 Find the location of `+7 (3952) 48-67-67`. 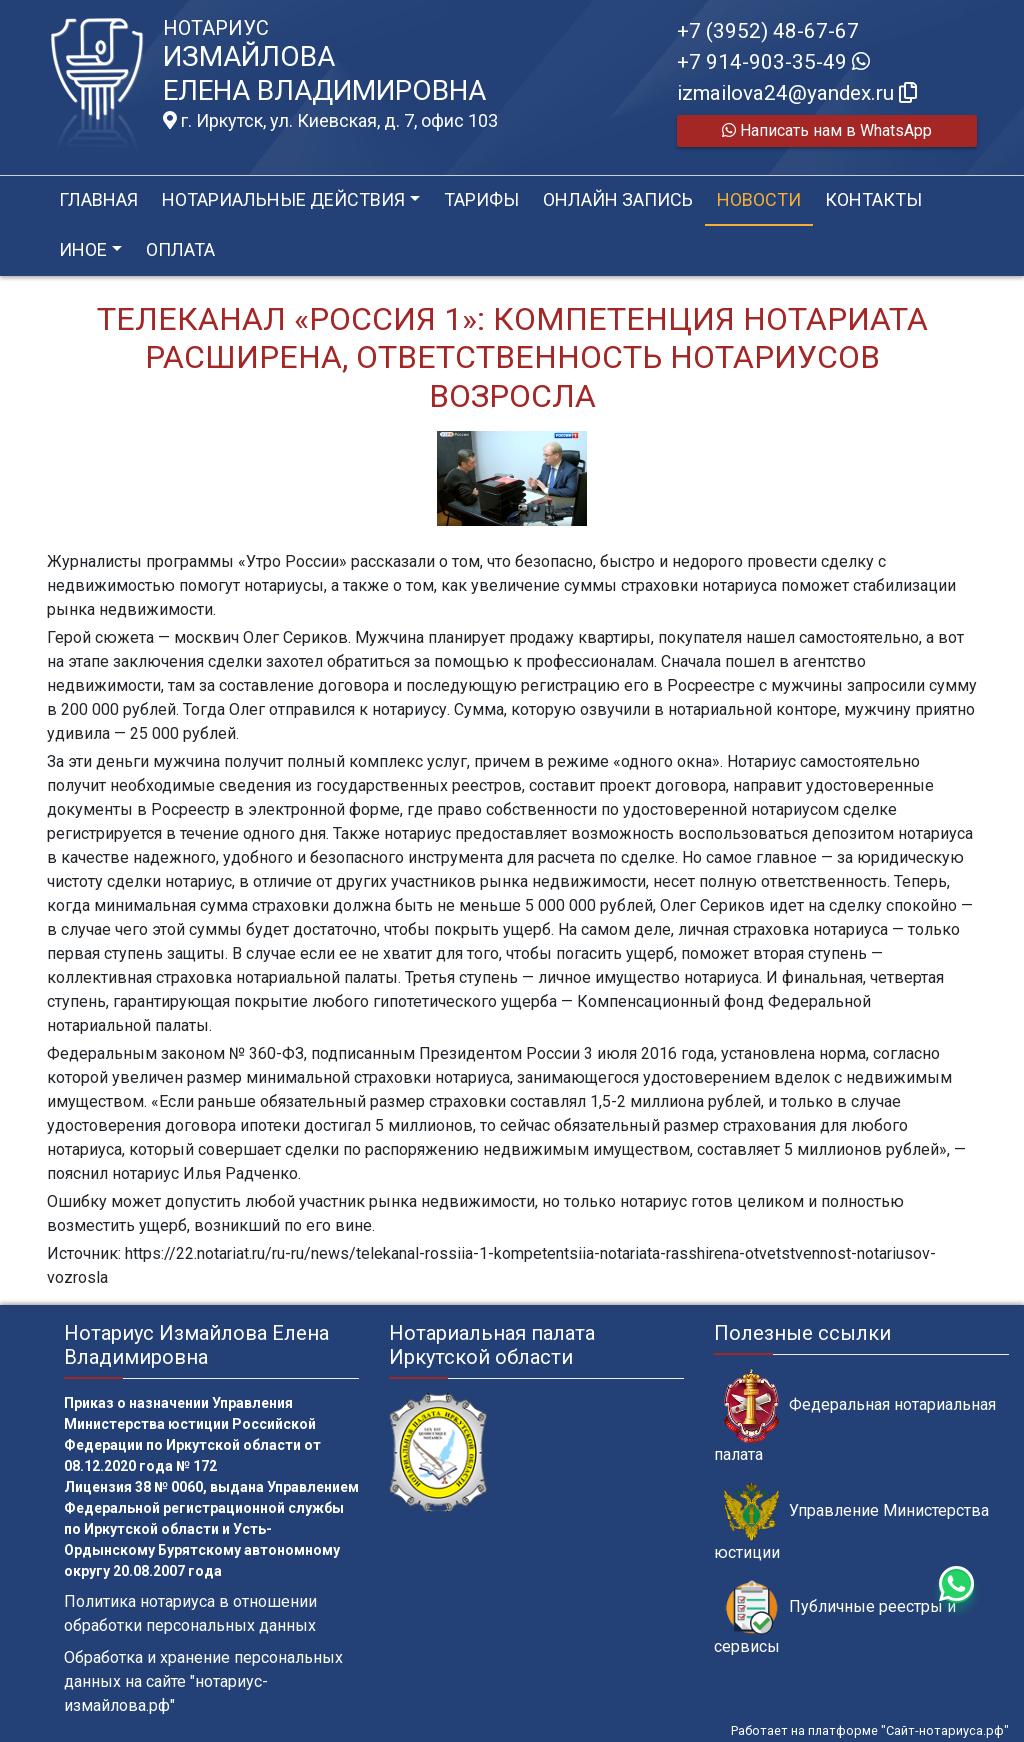

+7 (3952) 48-67-67 is located at coordinates (768, 31).